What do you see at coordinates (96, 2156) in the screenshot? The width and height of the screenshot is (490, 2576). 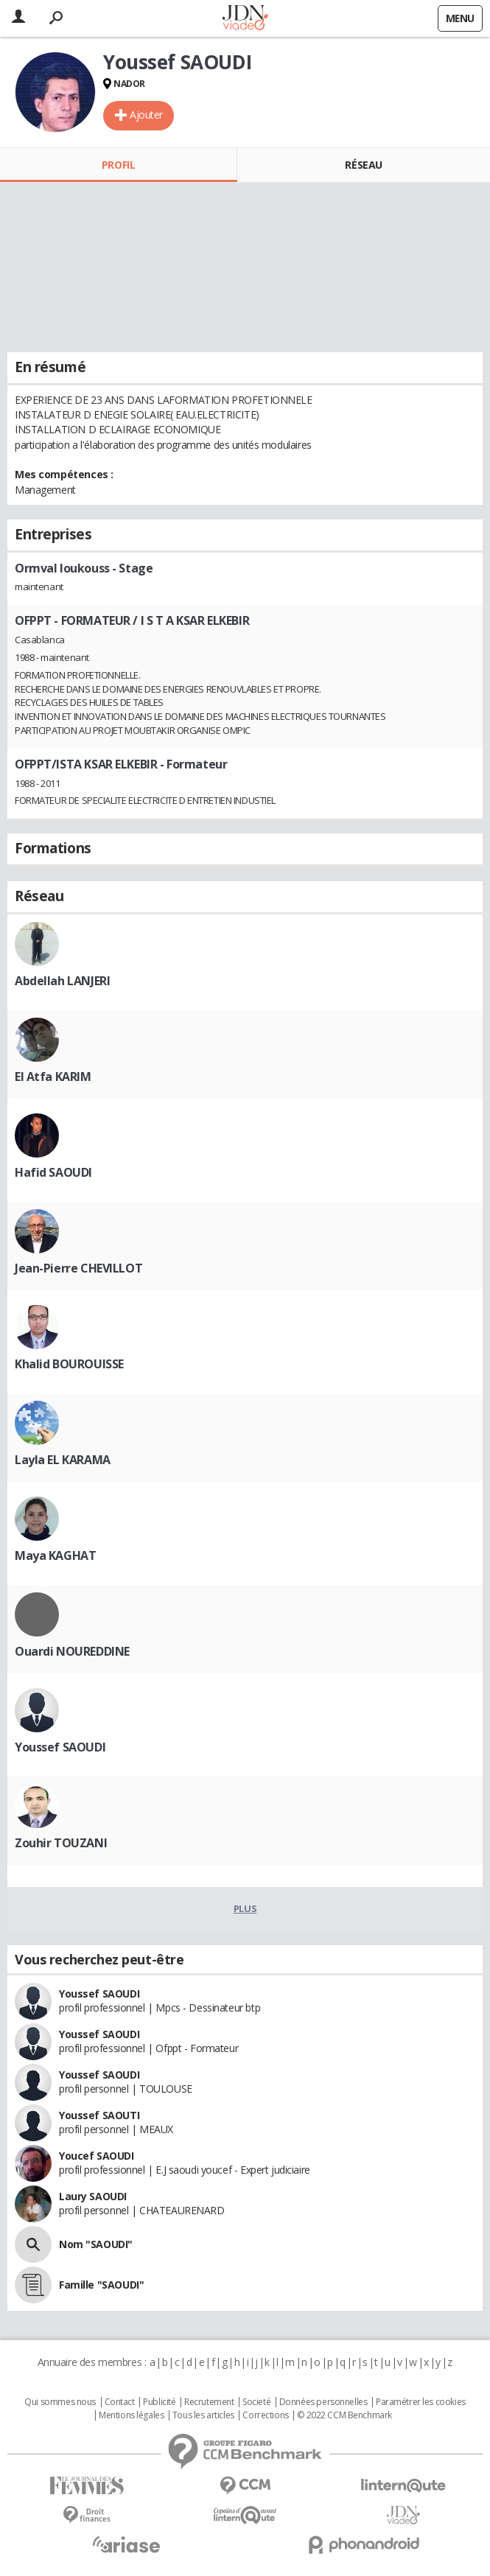 I see `Youcef SAOUDI` at bounding box center [96, 2156].